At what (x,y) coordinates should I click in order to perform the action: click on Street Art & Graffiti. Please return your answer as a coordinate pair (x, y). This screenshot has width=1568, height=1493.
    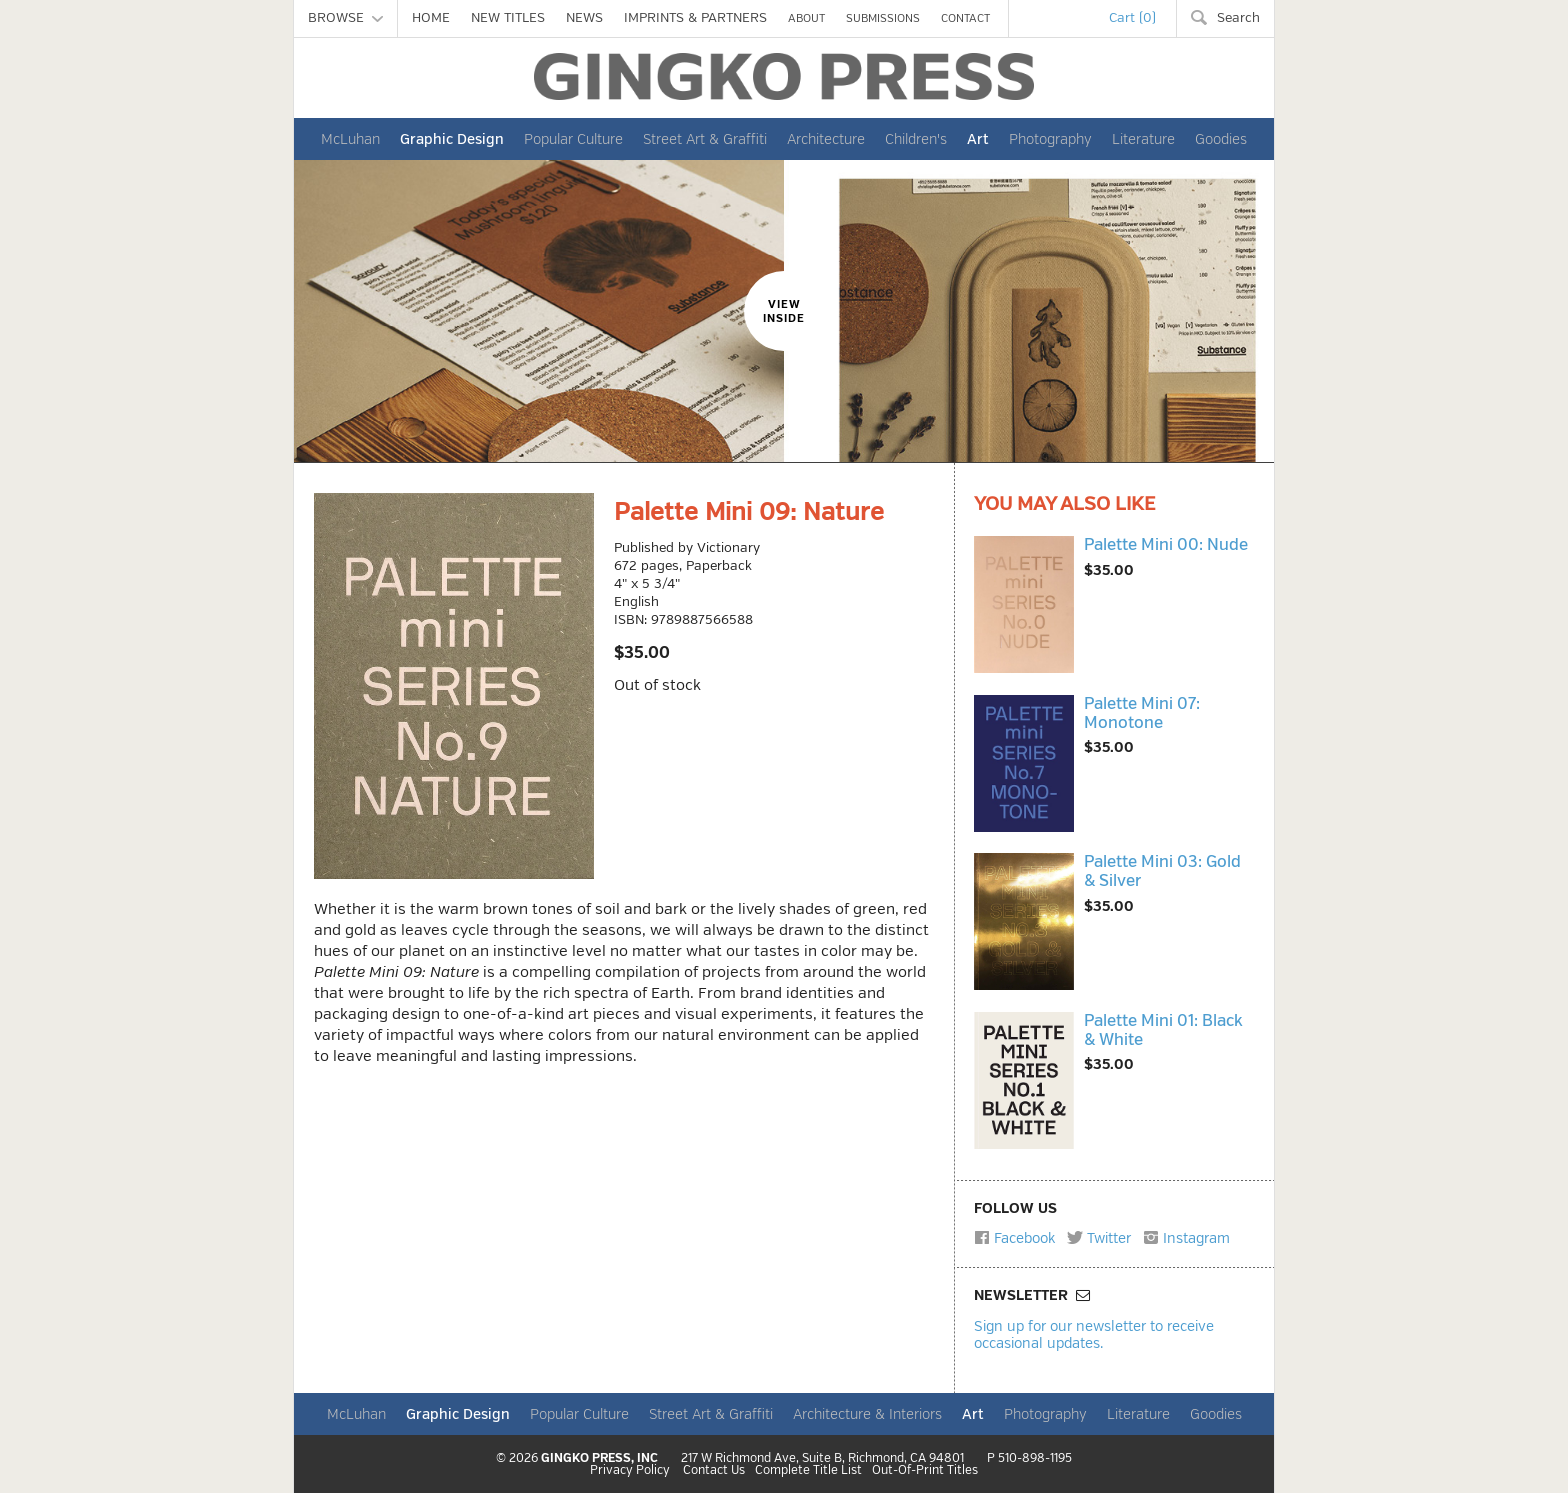
    Looking at the image, I should click on (705, 139).